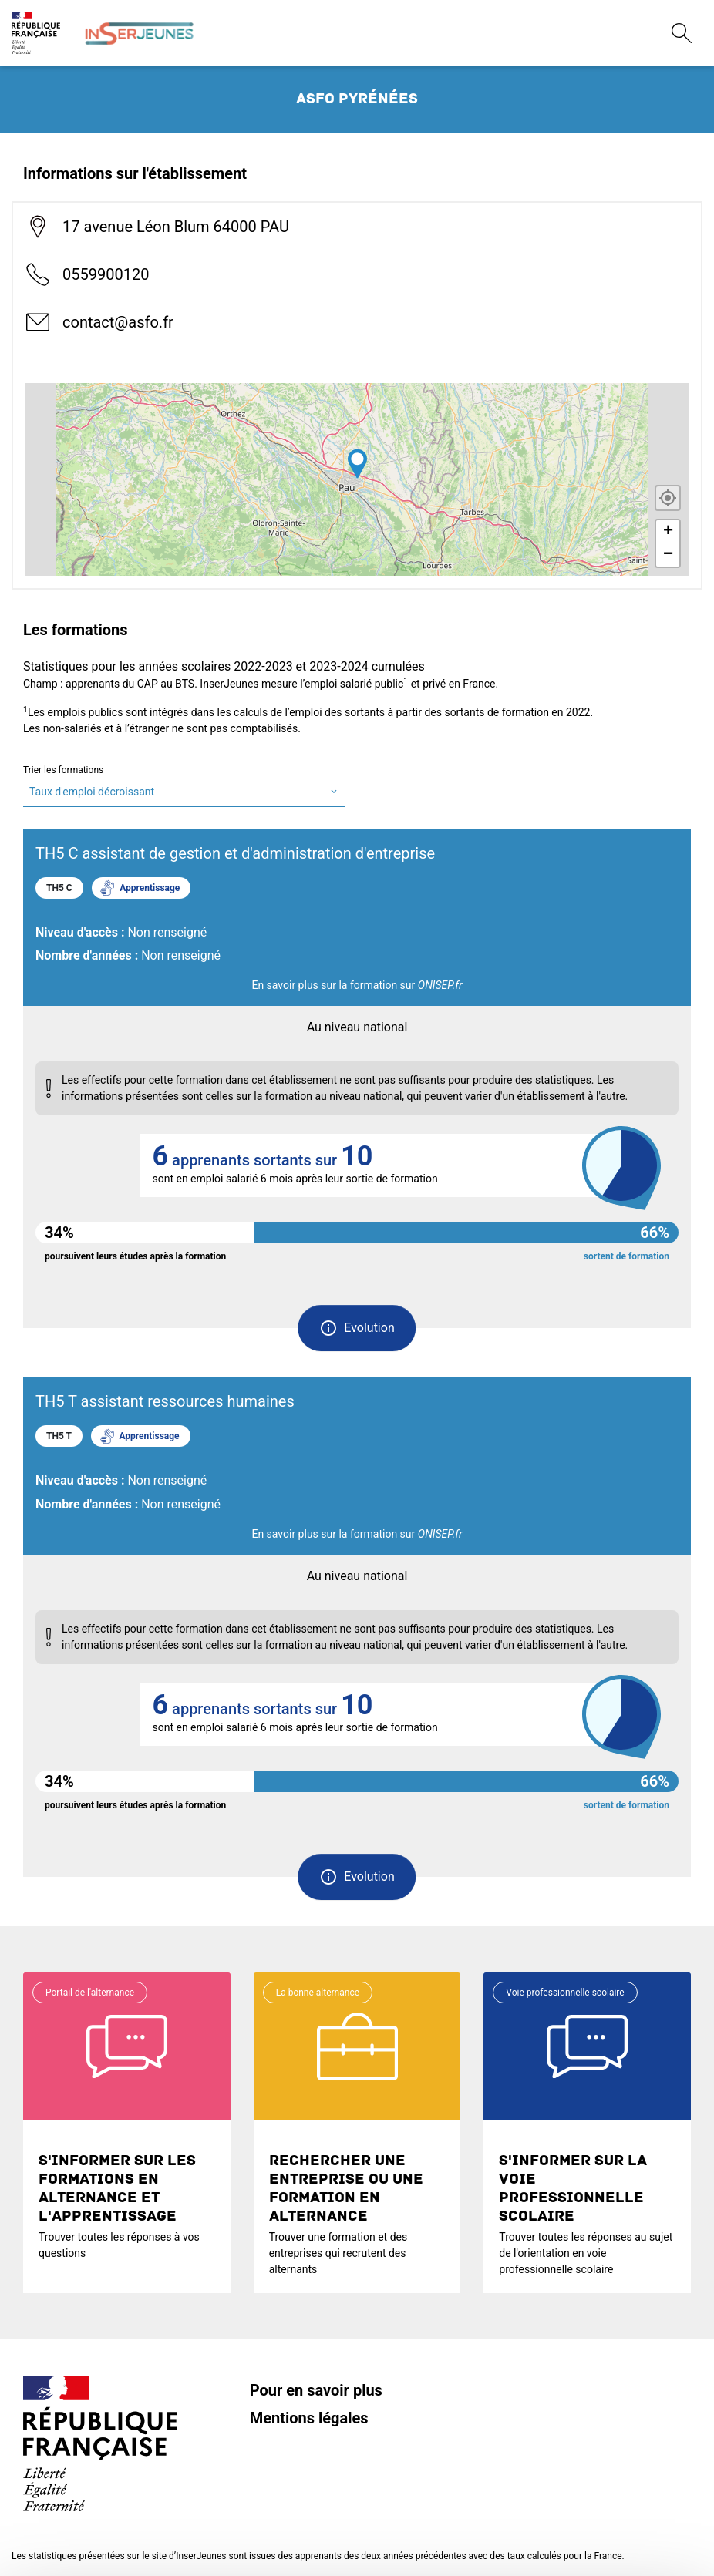  Describe the element at coordinates (668, 555) in the screenshot. I see `− [button]` at that location.